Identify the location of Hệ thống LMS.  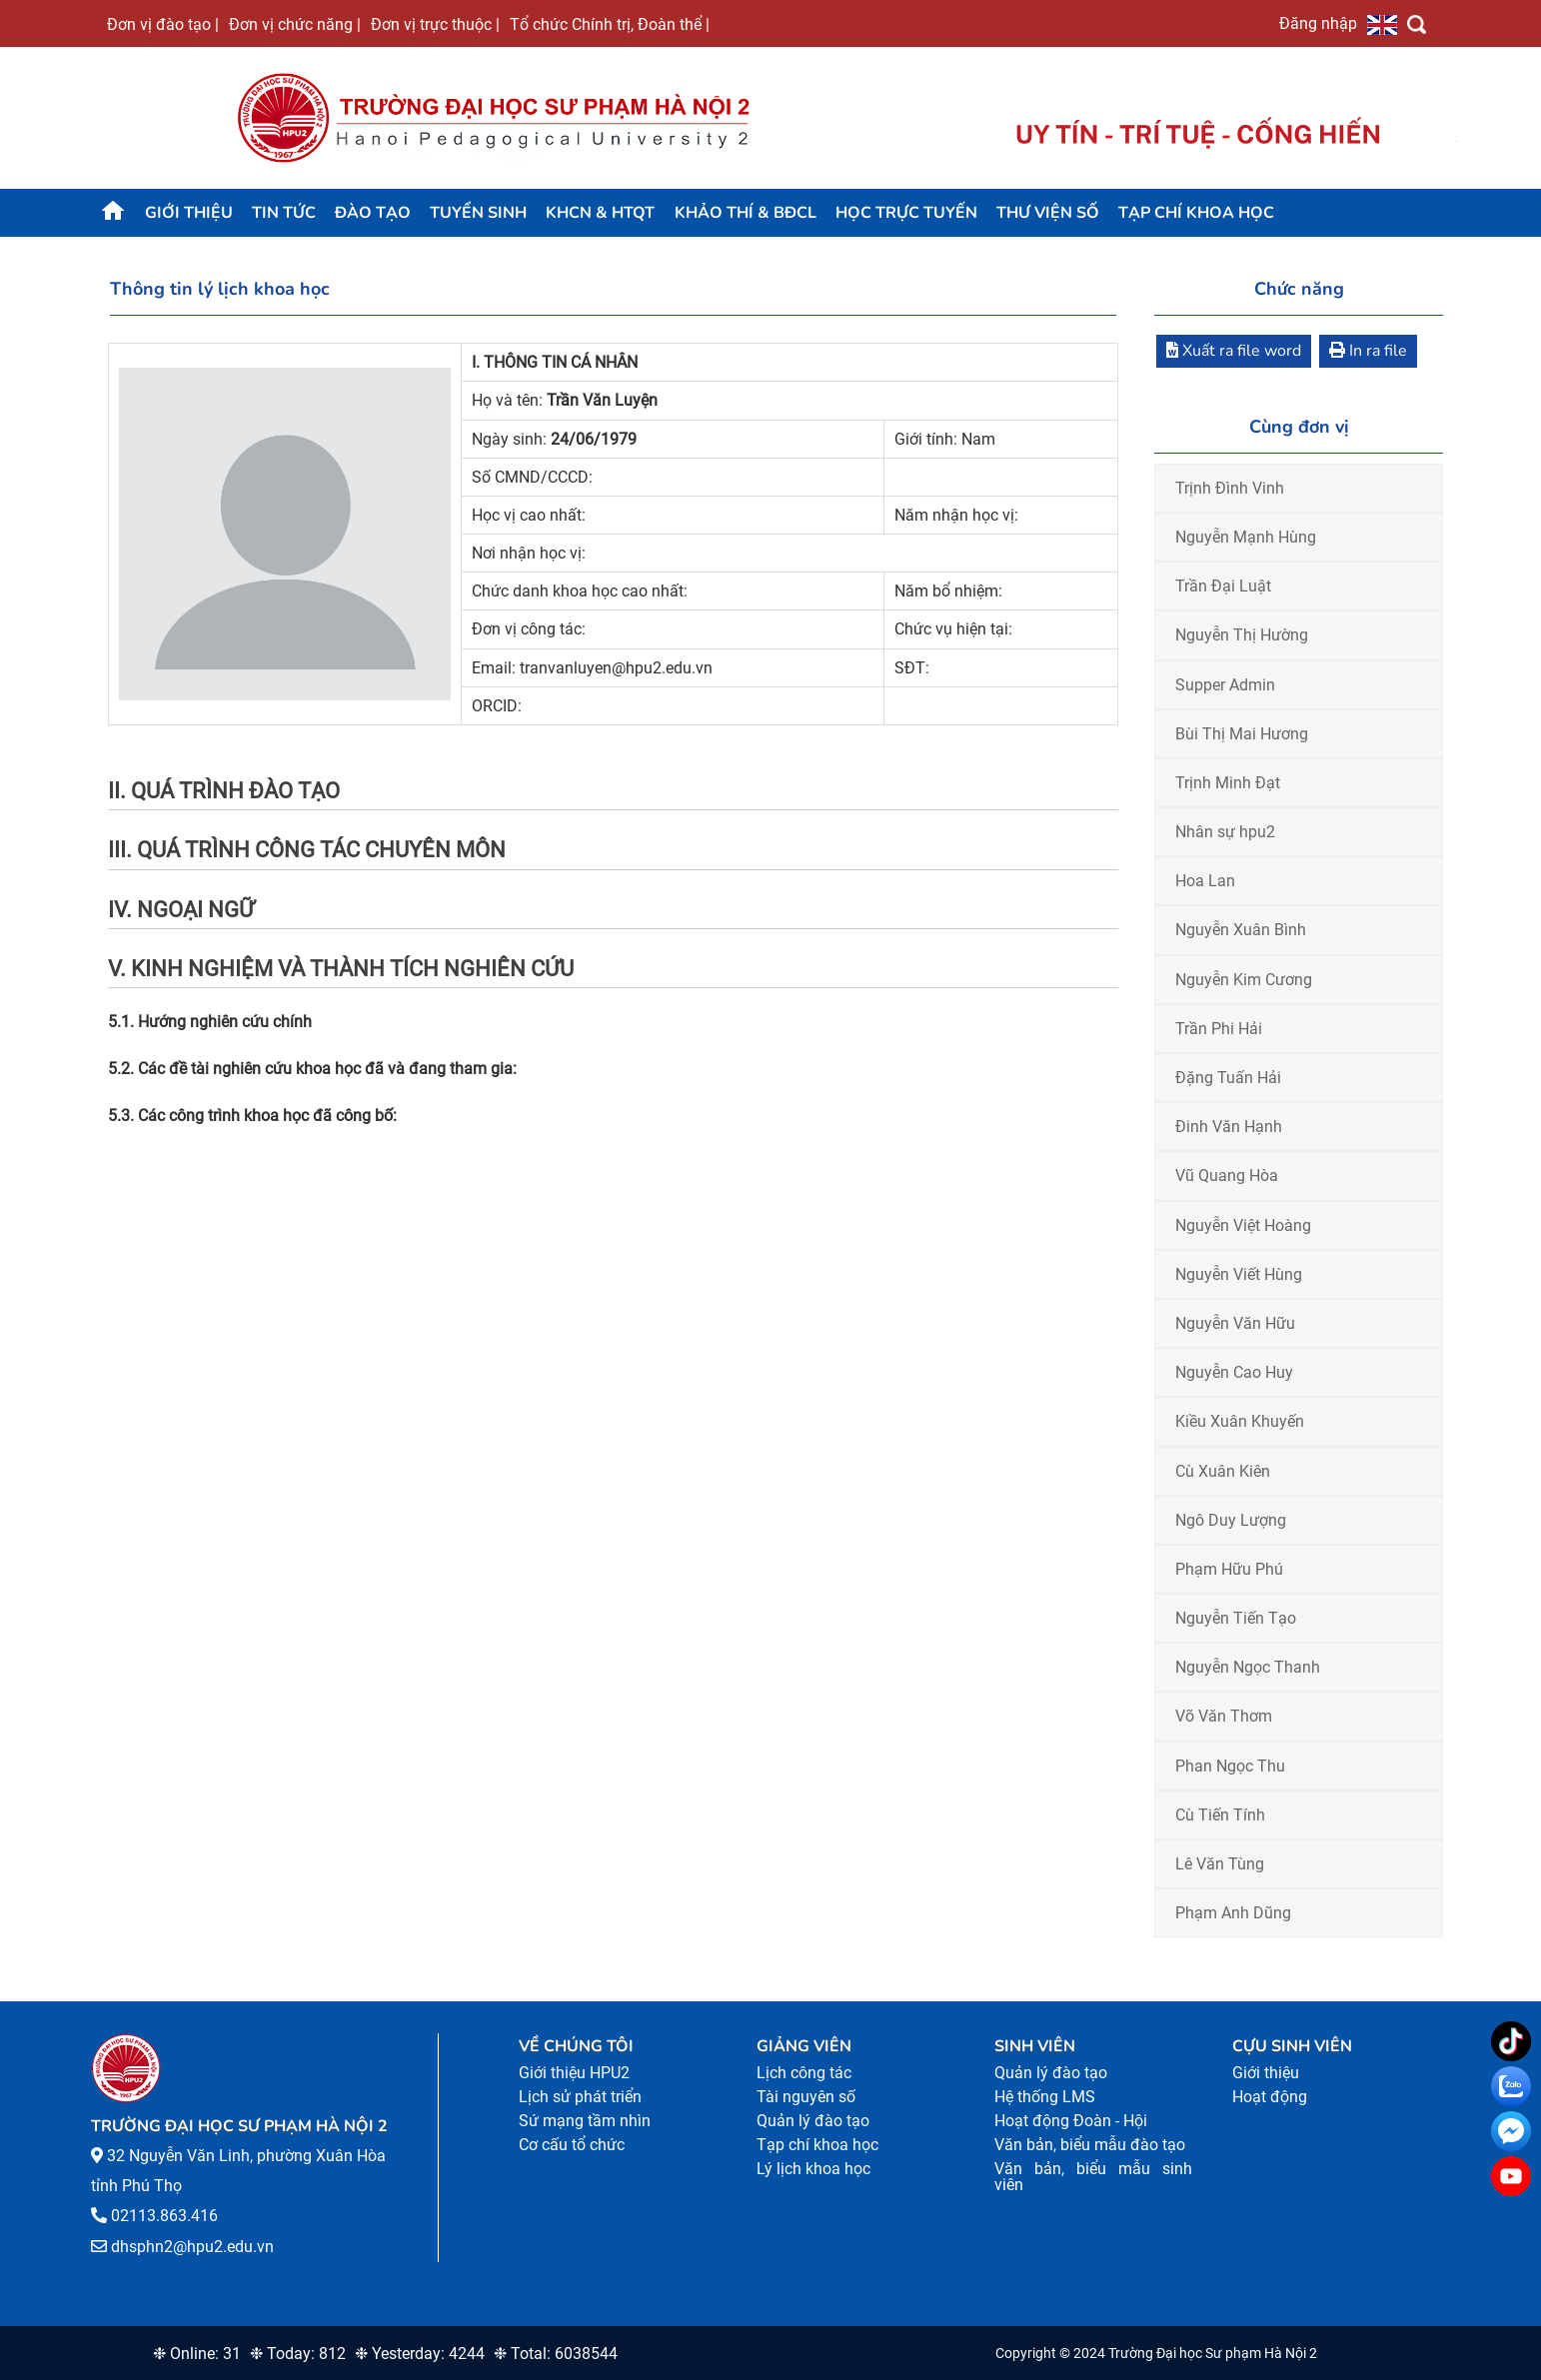
(1044, 2096).